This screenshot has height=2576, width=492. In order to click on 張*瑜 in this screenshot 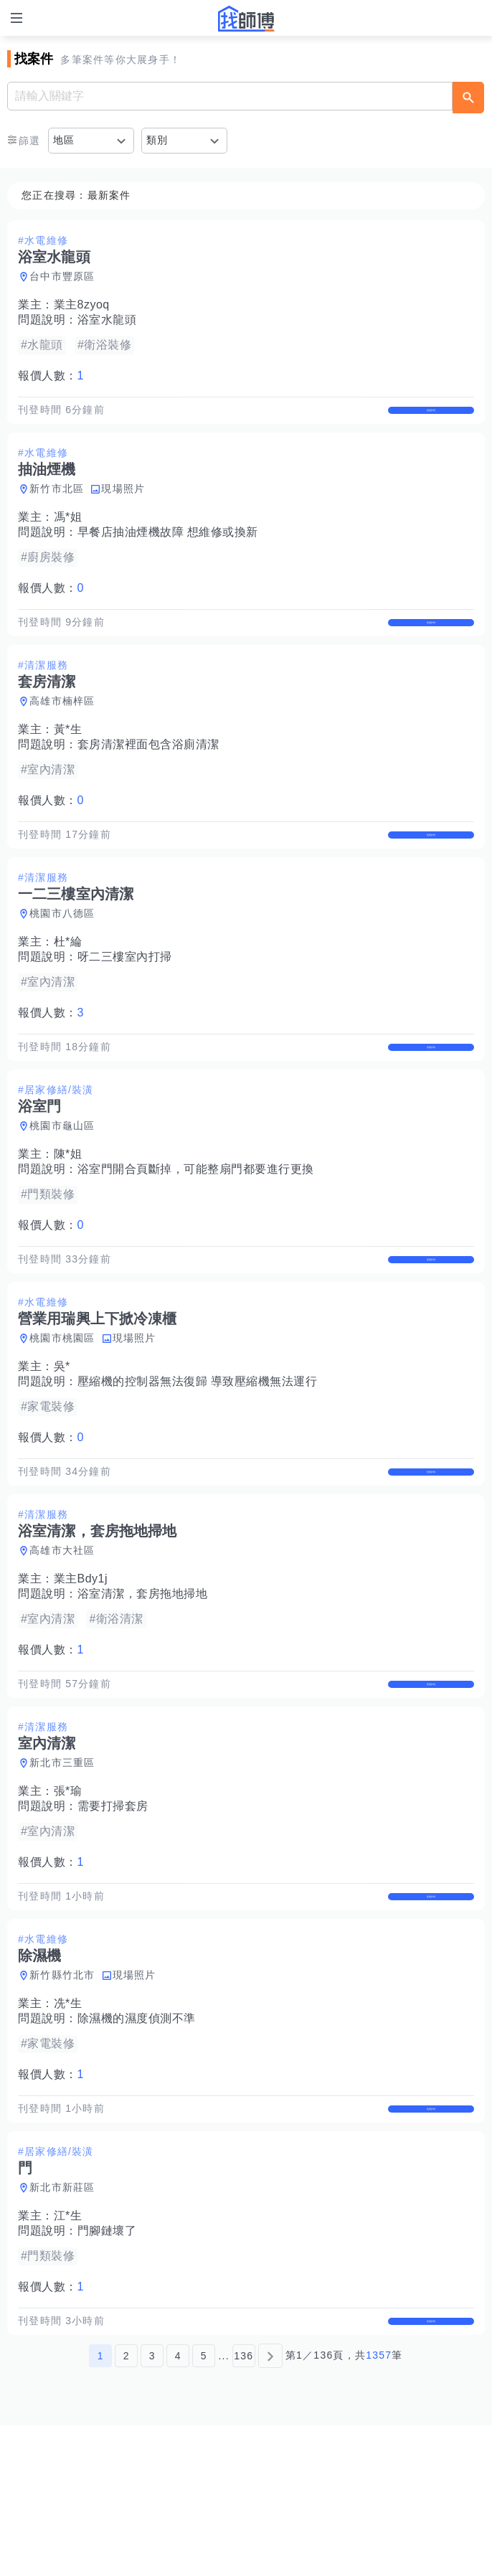, I will do `click(68, 1896)`.